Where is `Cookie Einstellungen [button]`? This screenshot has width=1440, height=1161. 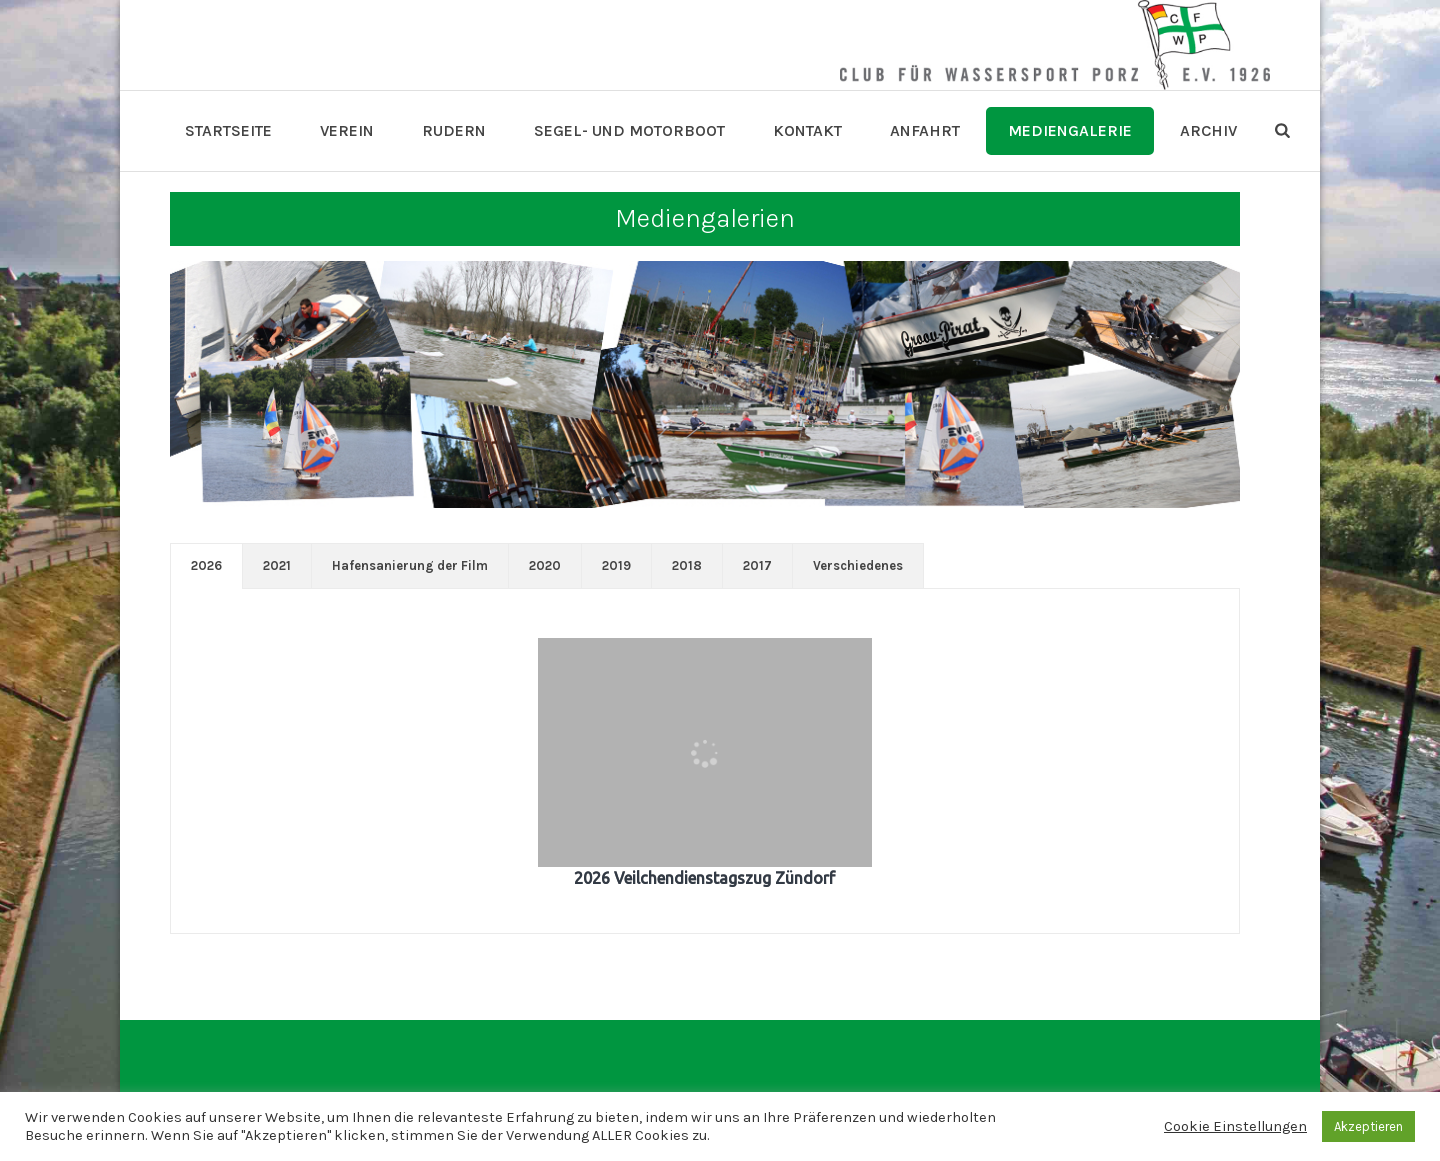
Cookie Einstellungen [button] is located at coordinates (1235, 1126).